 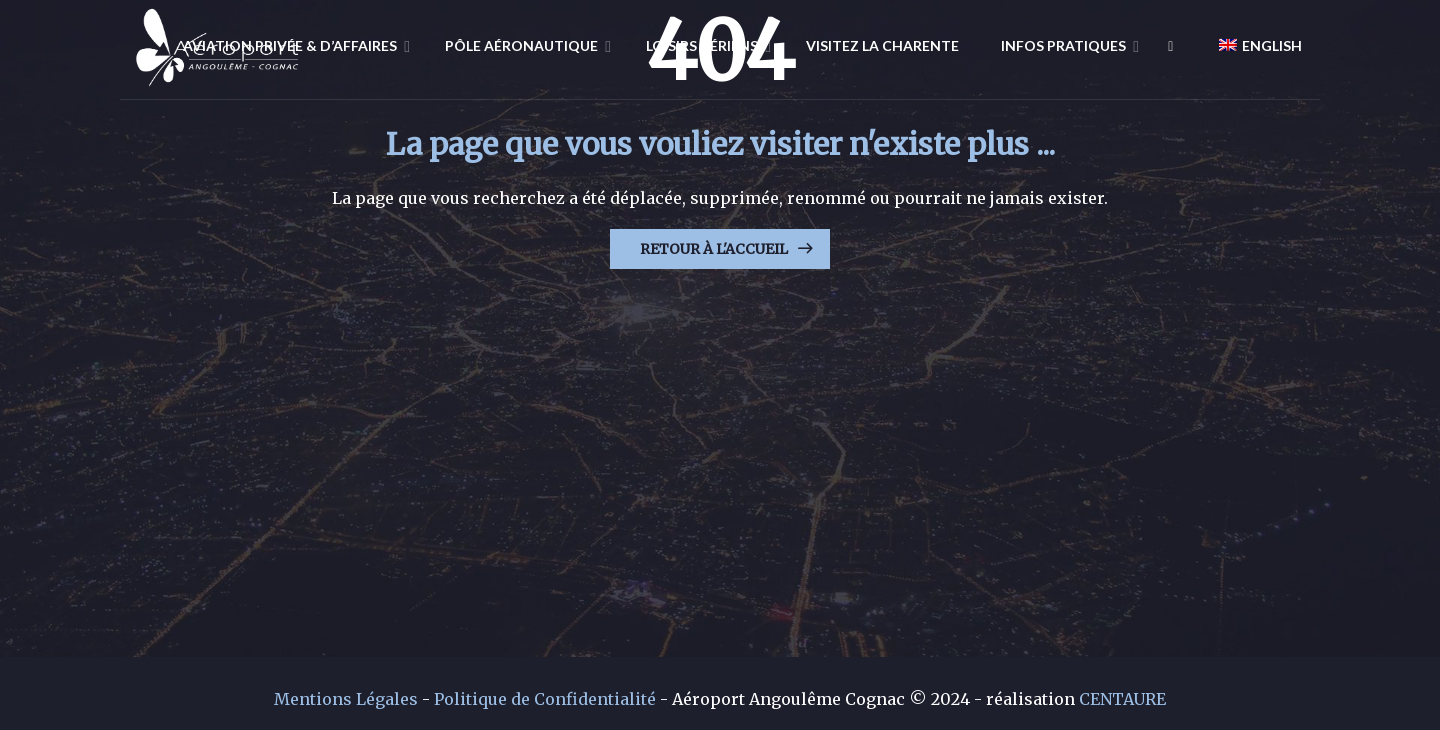 What do you see at coordinates (346, 699) in the screenshot?
I see `Mentions Légales` at bounding box center [346, 699].